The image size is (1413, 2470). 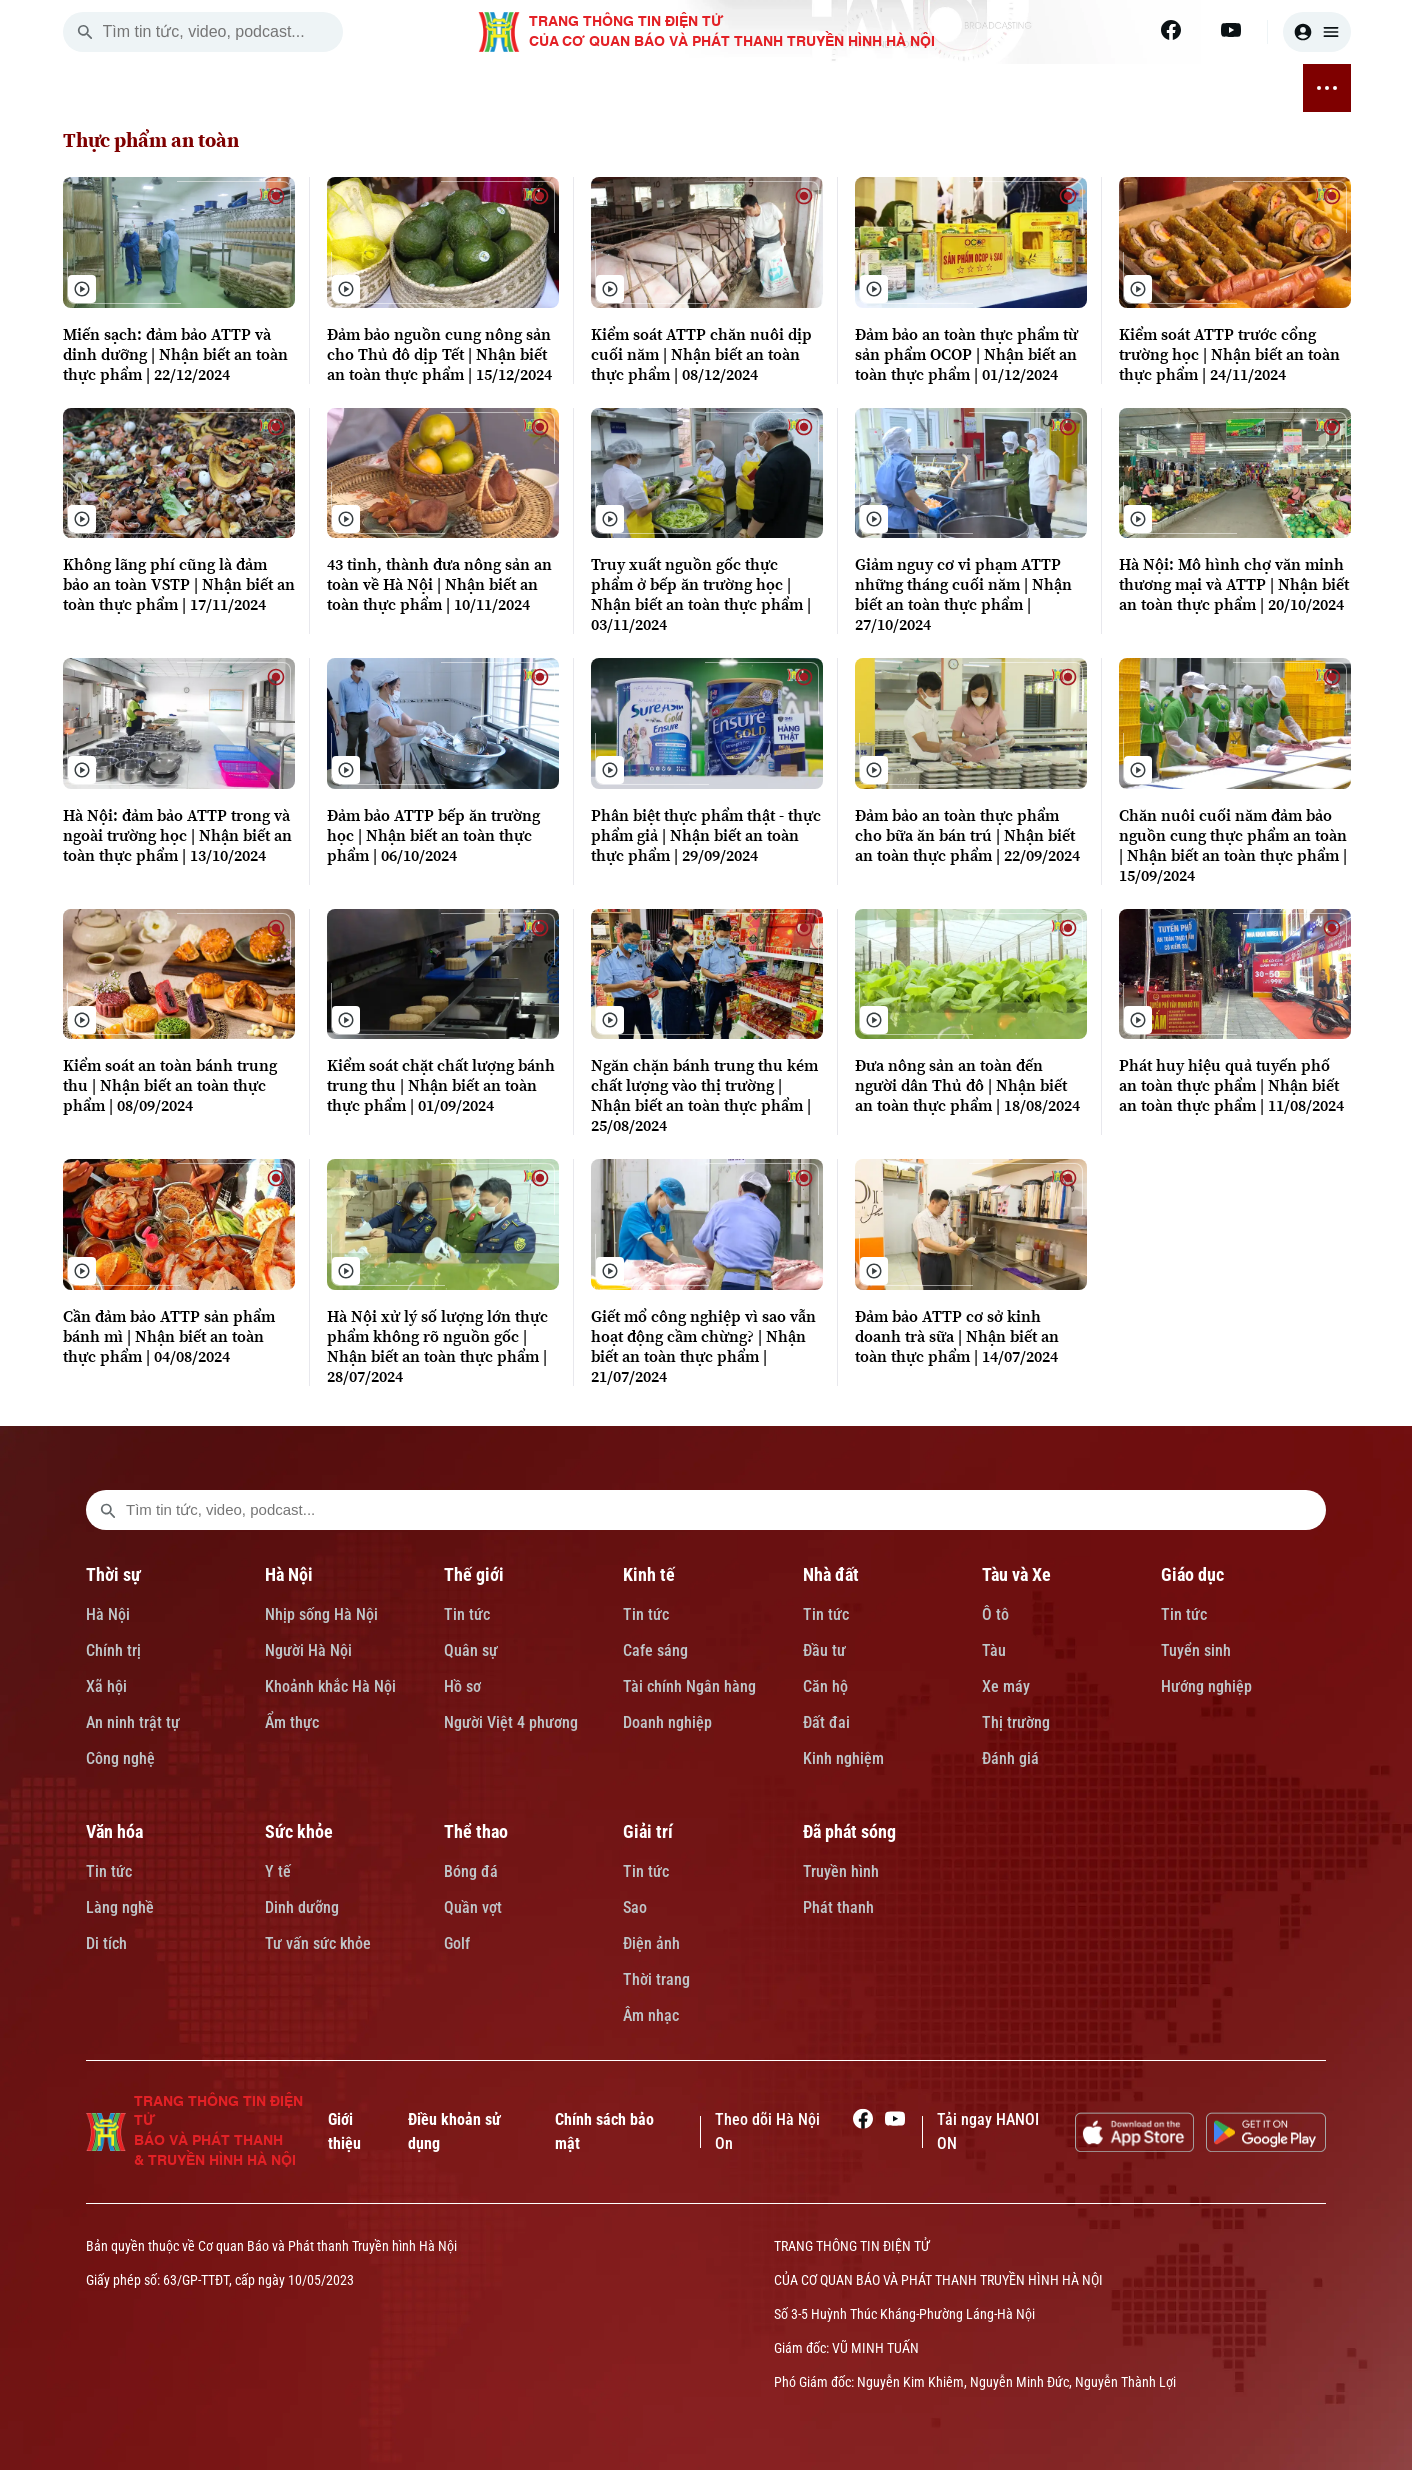 What do you see at coordinates (321, 1614) in the screenshot?
I see `Nhịp sống Hà Nội` at bounding box center [321, 1614].